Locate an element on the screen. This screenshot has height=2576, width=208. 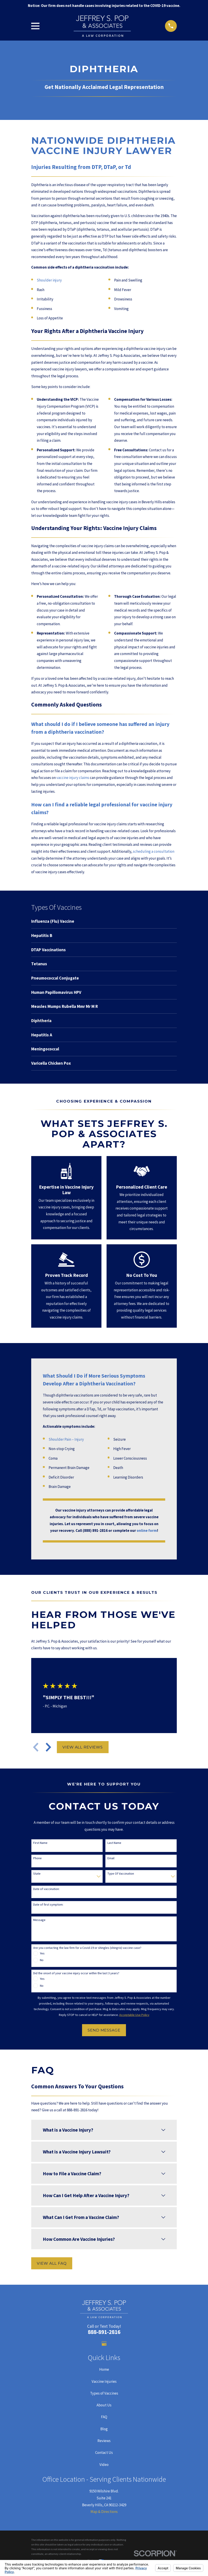
Injuries Resulting from DTP, DTaP, or Td is located at coordinates (81, 167).